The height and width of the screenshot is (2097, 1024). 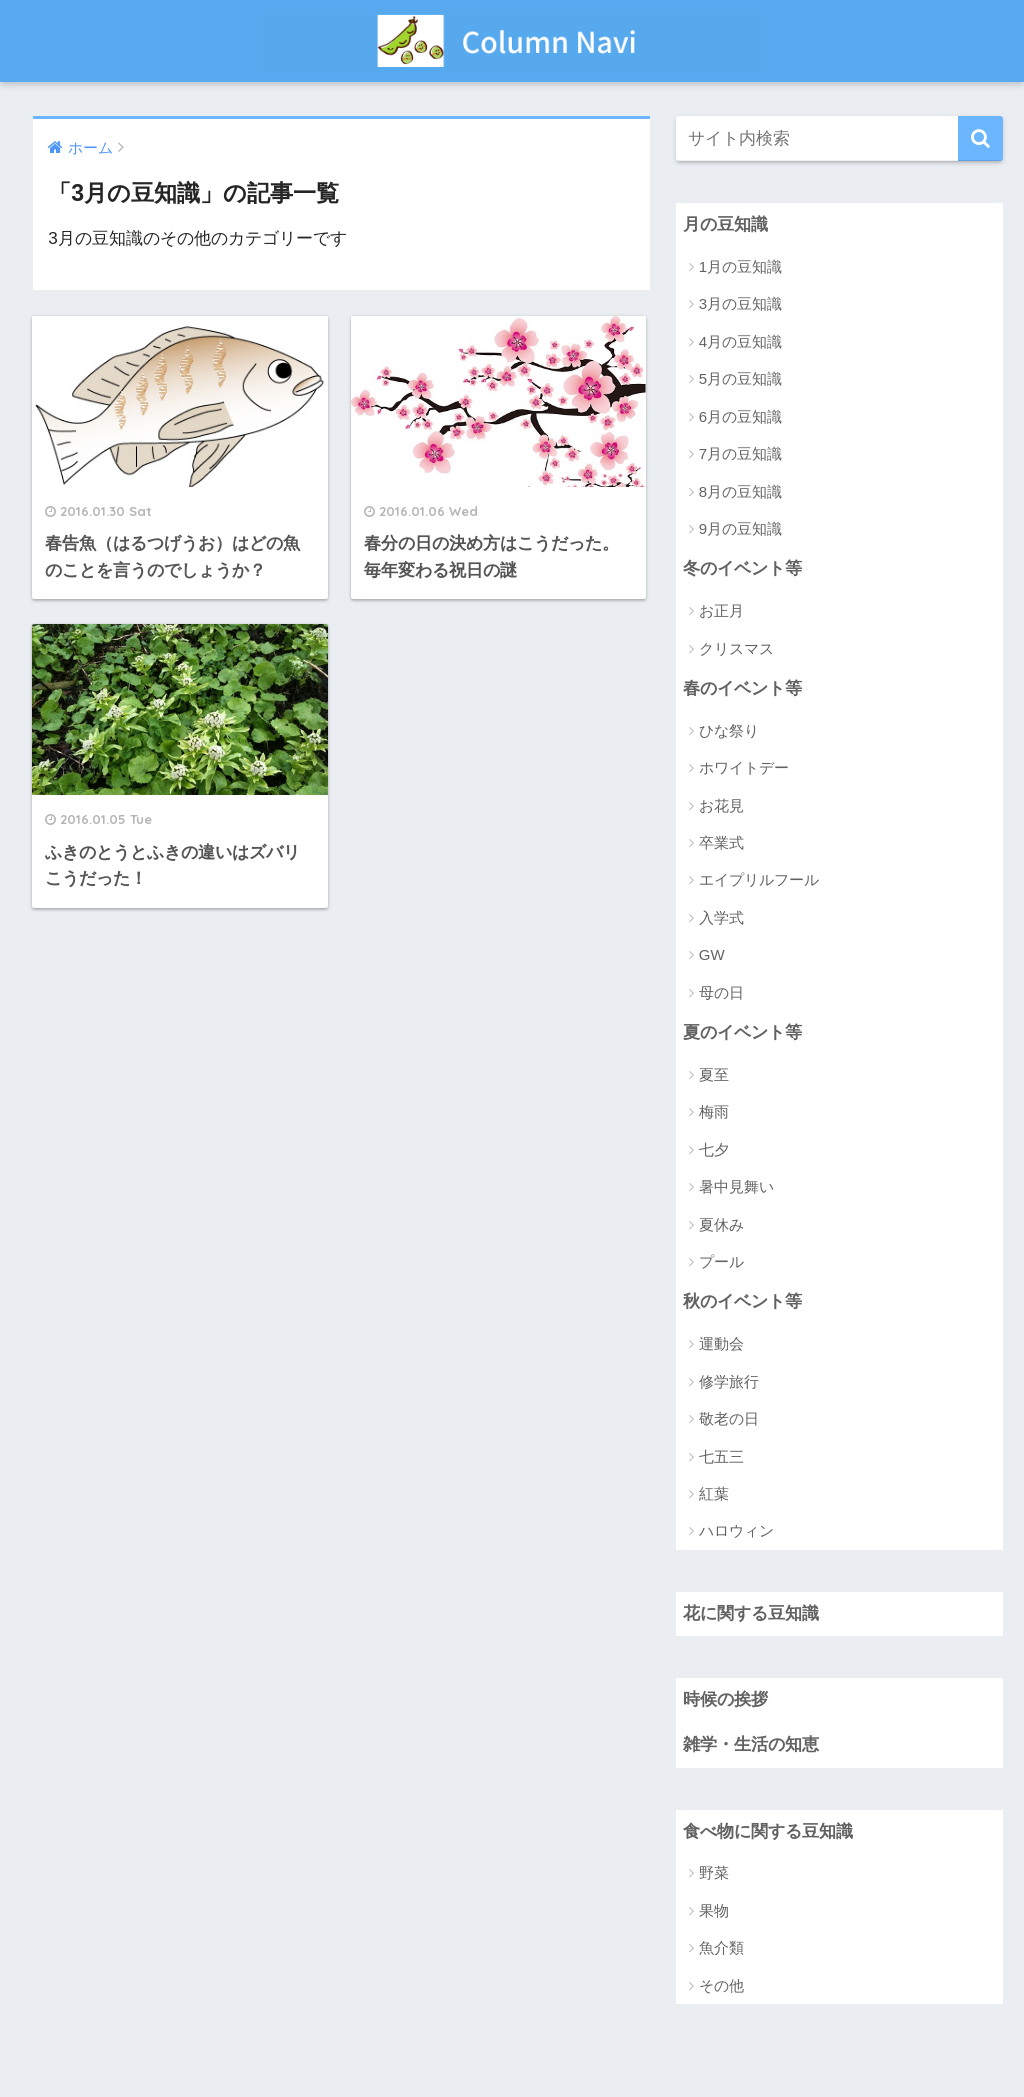 What do you see at coordinates (736, 648) in the screenshot?
I see `クリスマス` at bounding box center [736, 648].